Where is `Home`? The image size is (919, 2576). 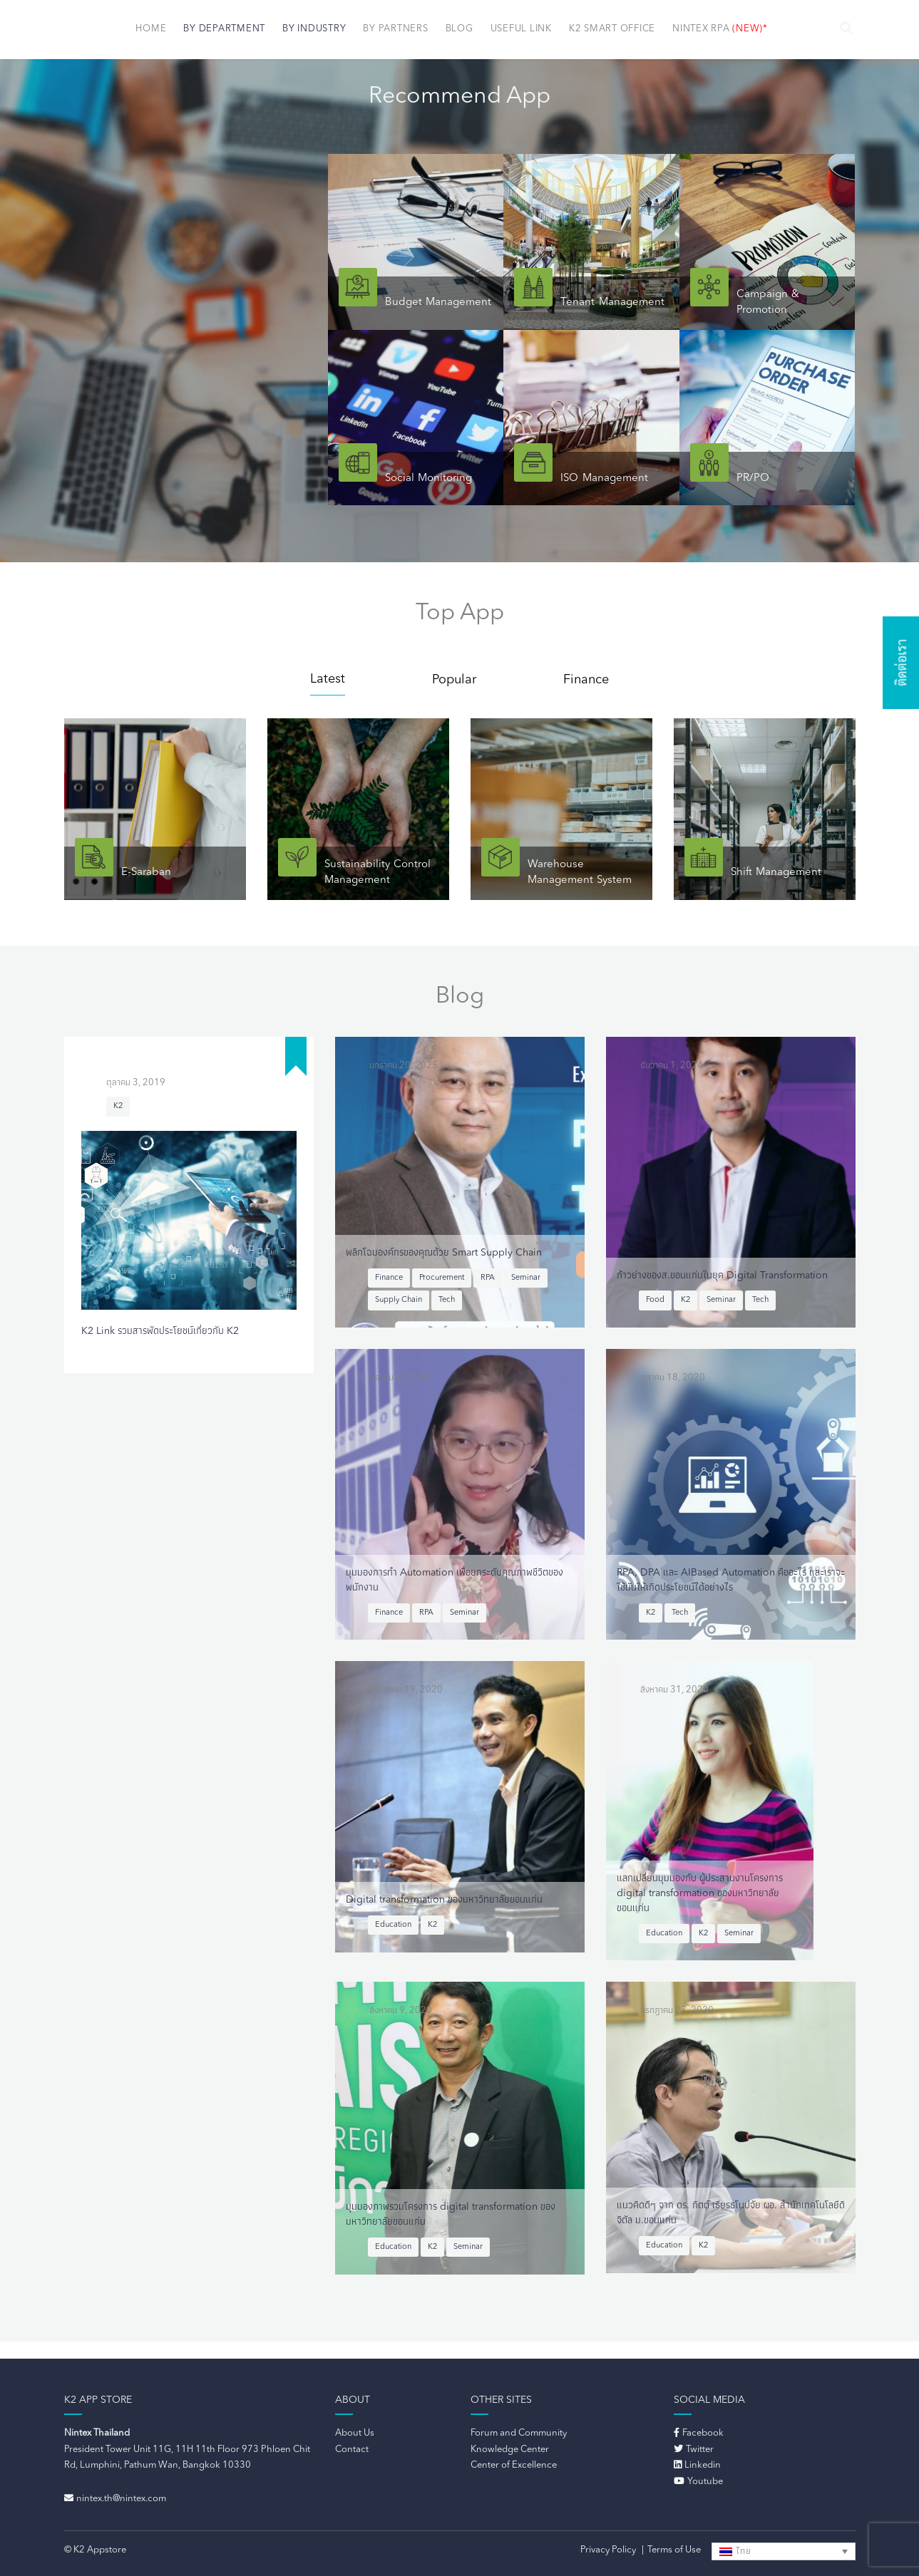
Home is located at coordinates (150, 28).